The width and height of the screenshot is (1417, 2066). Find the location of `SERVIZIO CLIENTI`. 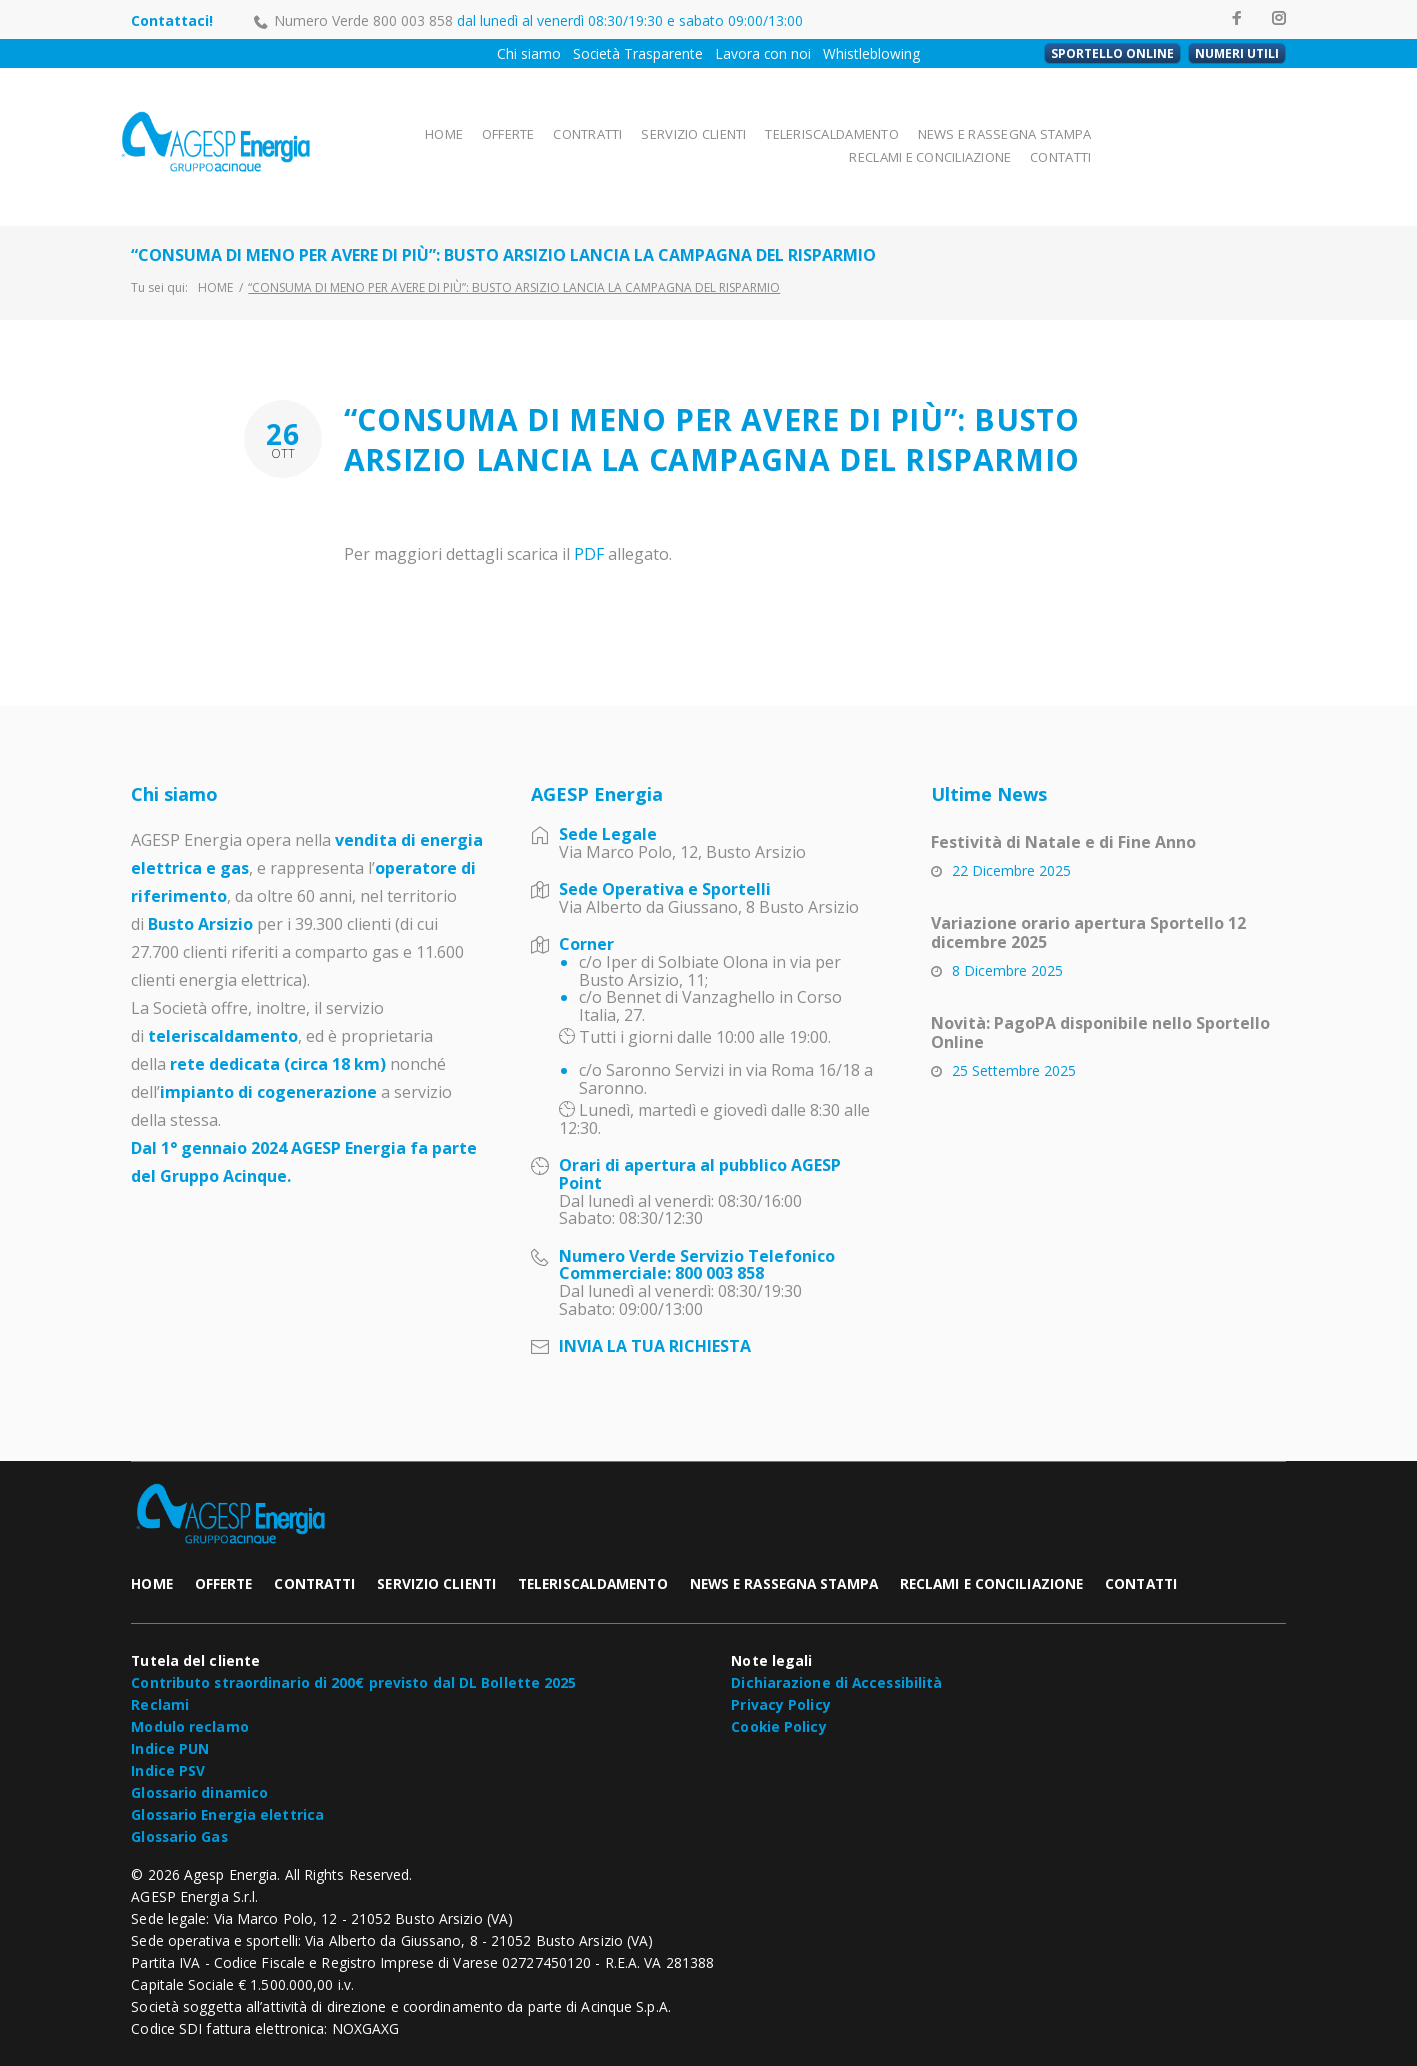

SERVIZIO CLIENTI is located at coordinates (638, 125).